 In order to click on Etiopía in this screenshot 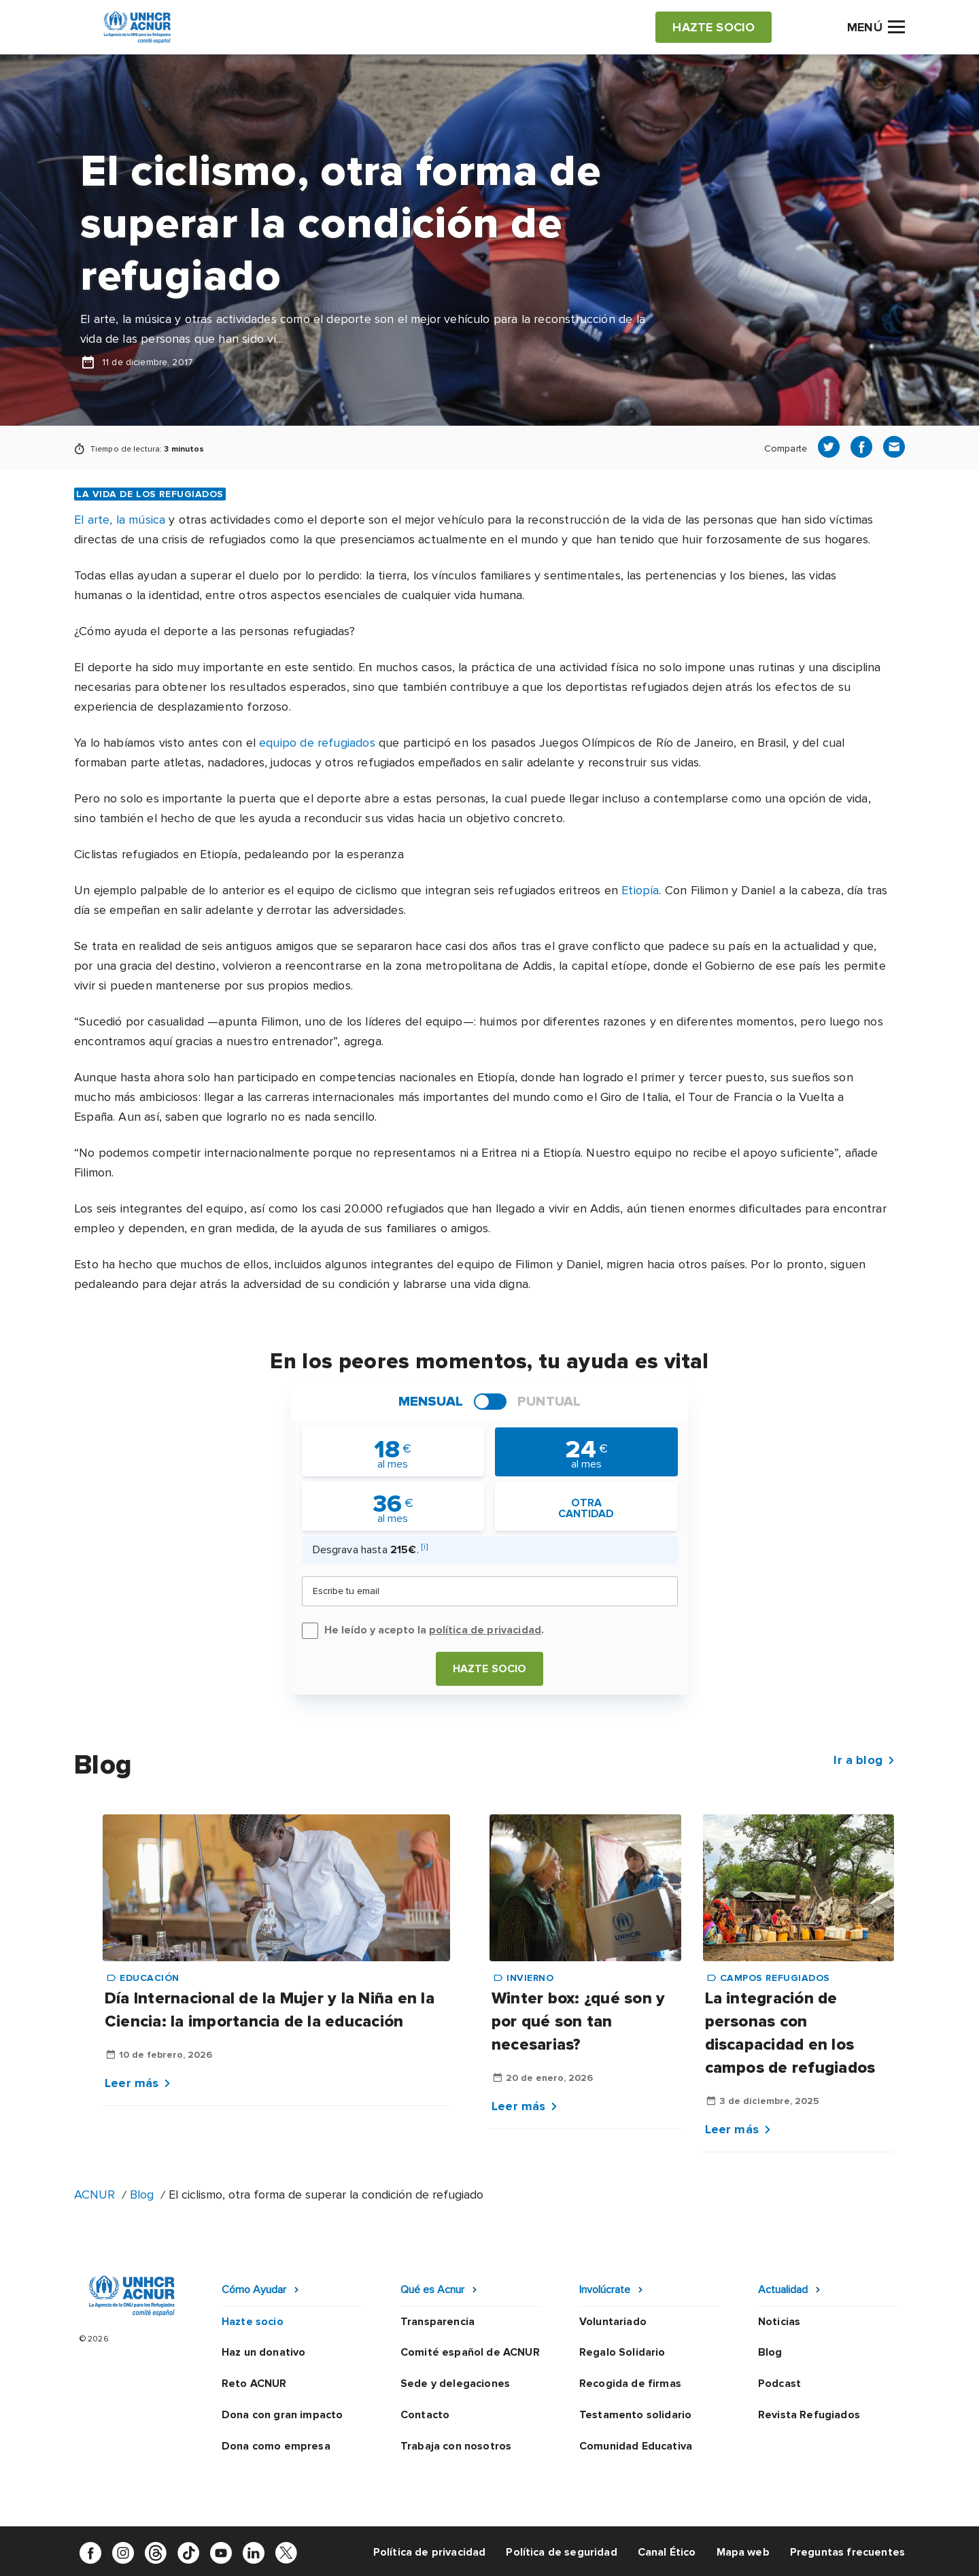, I will do `click(640, 890)`.